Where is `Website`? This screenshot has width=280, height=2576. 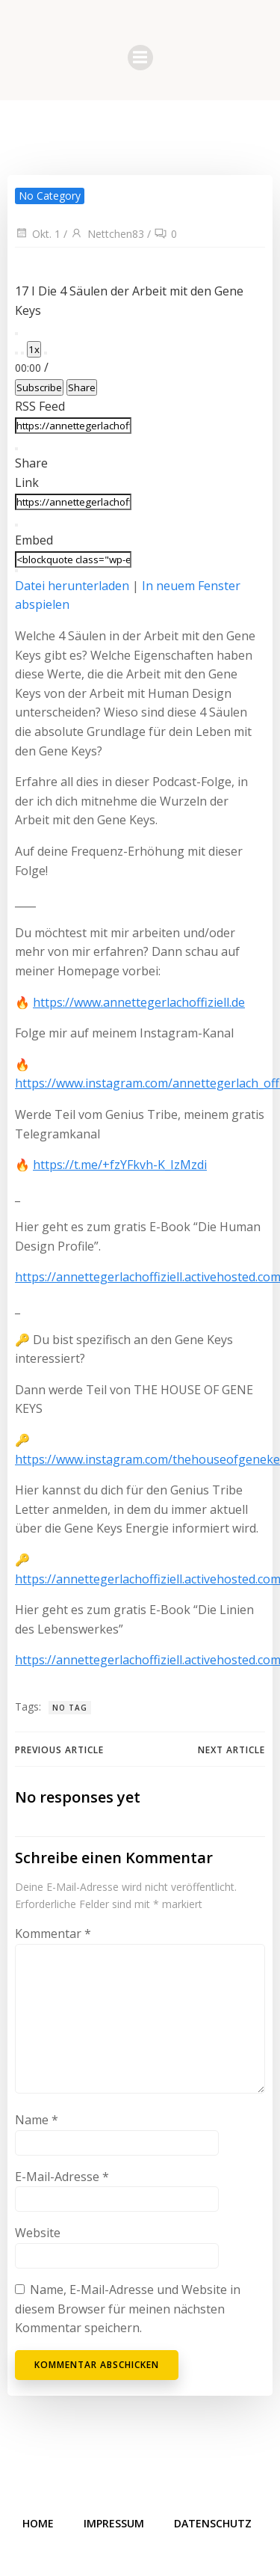 Website is located at coordinates (37, 2232).